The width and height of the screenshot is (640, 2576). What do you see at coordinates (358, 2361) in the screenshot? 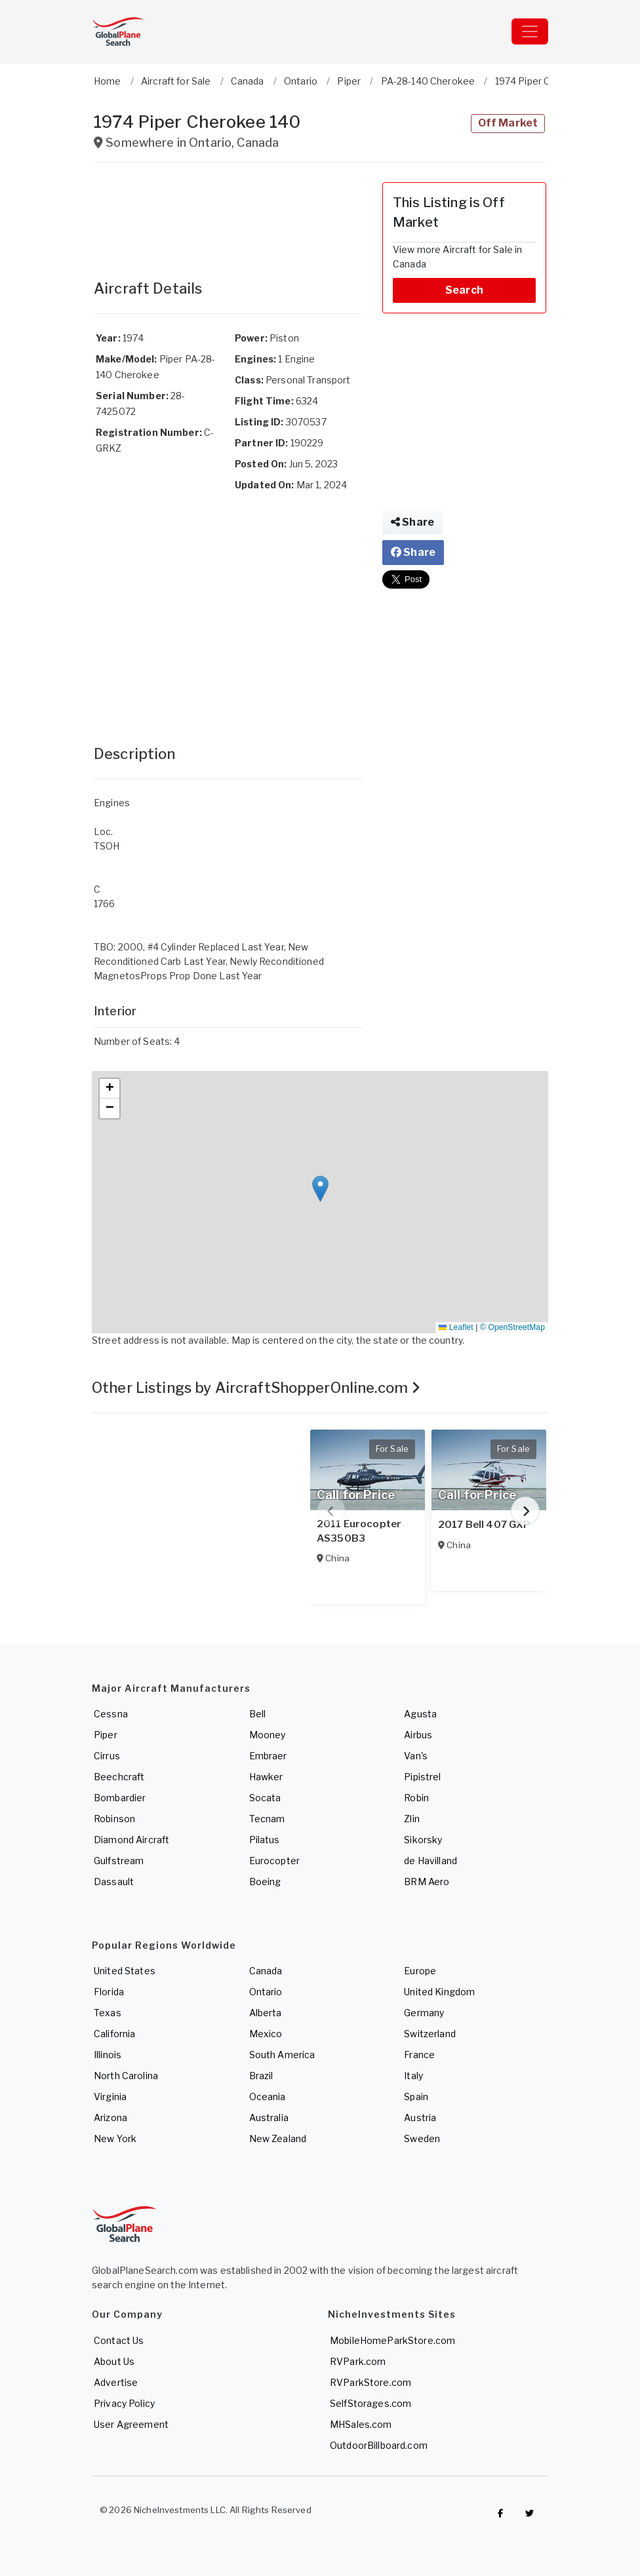
I see `RVPark.com` at bounding box center [358, 2361].